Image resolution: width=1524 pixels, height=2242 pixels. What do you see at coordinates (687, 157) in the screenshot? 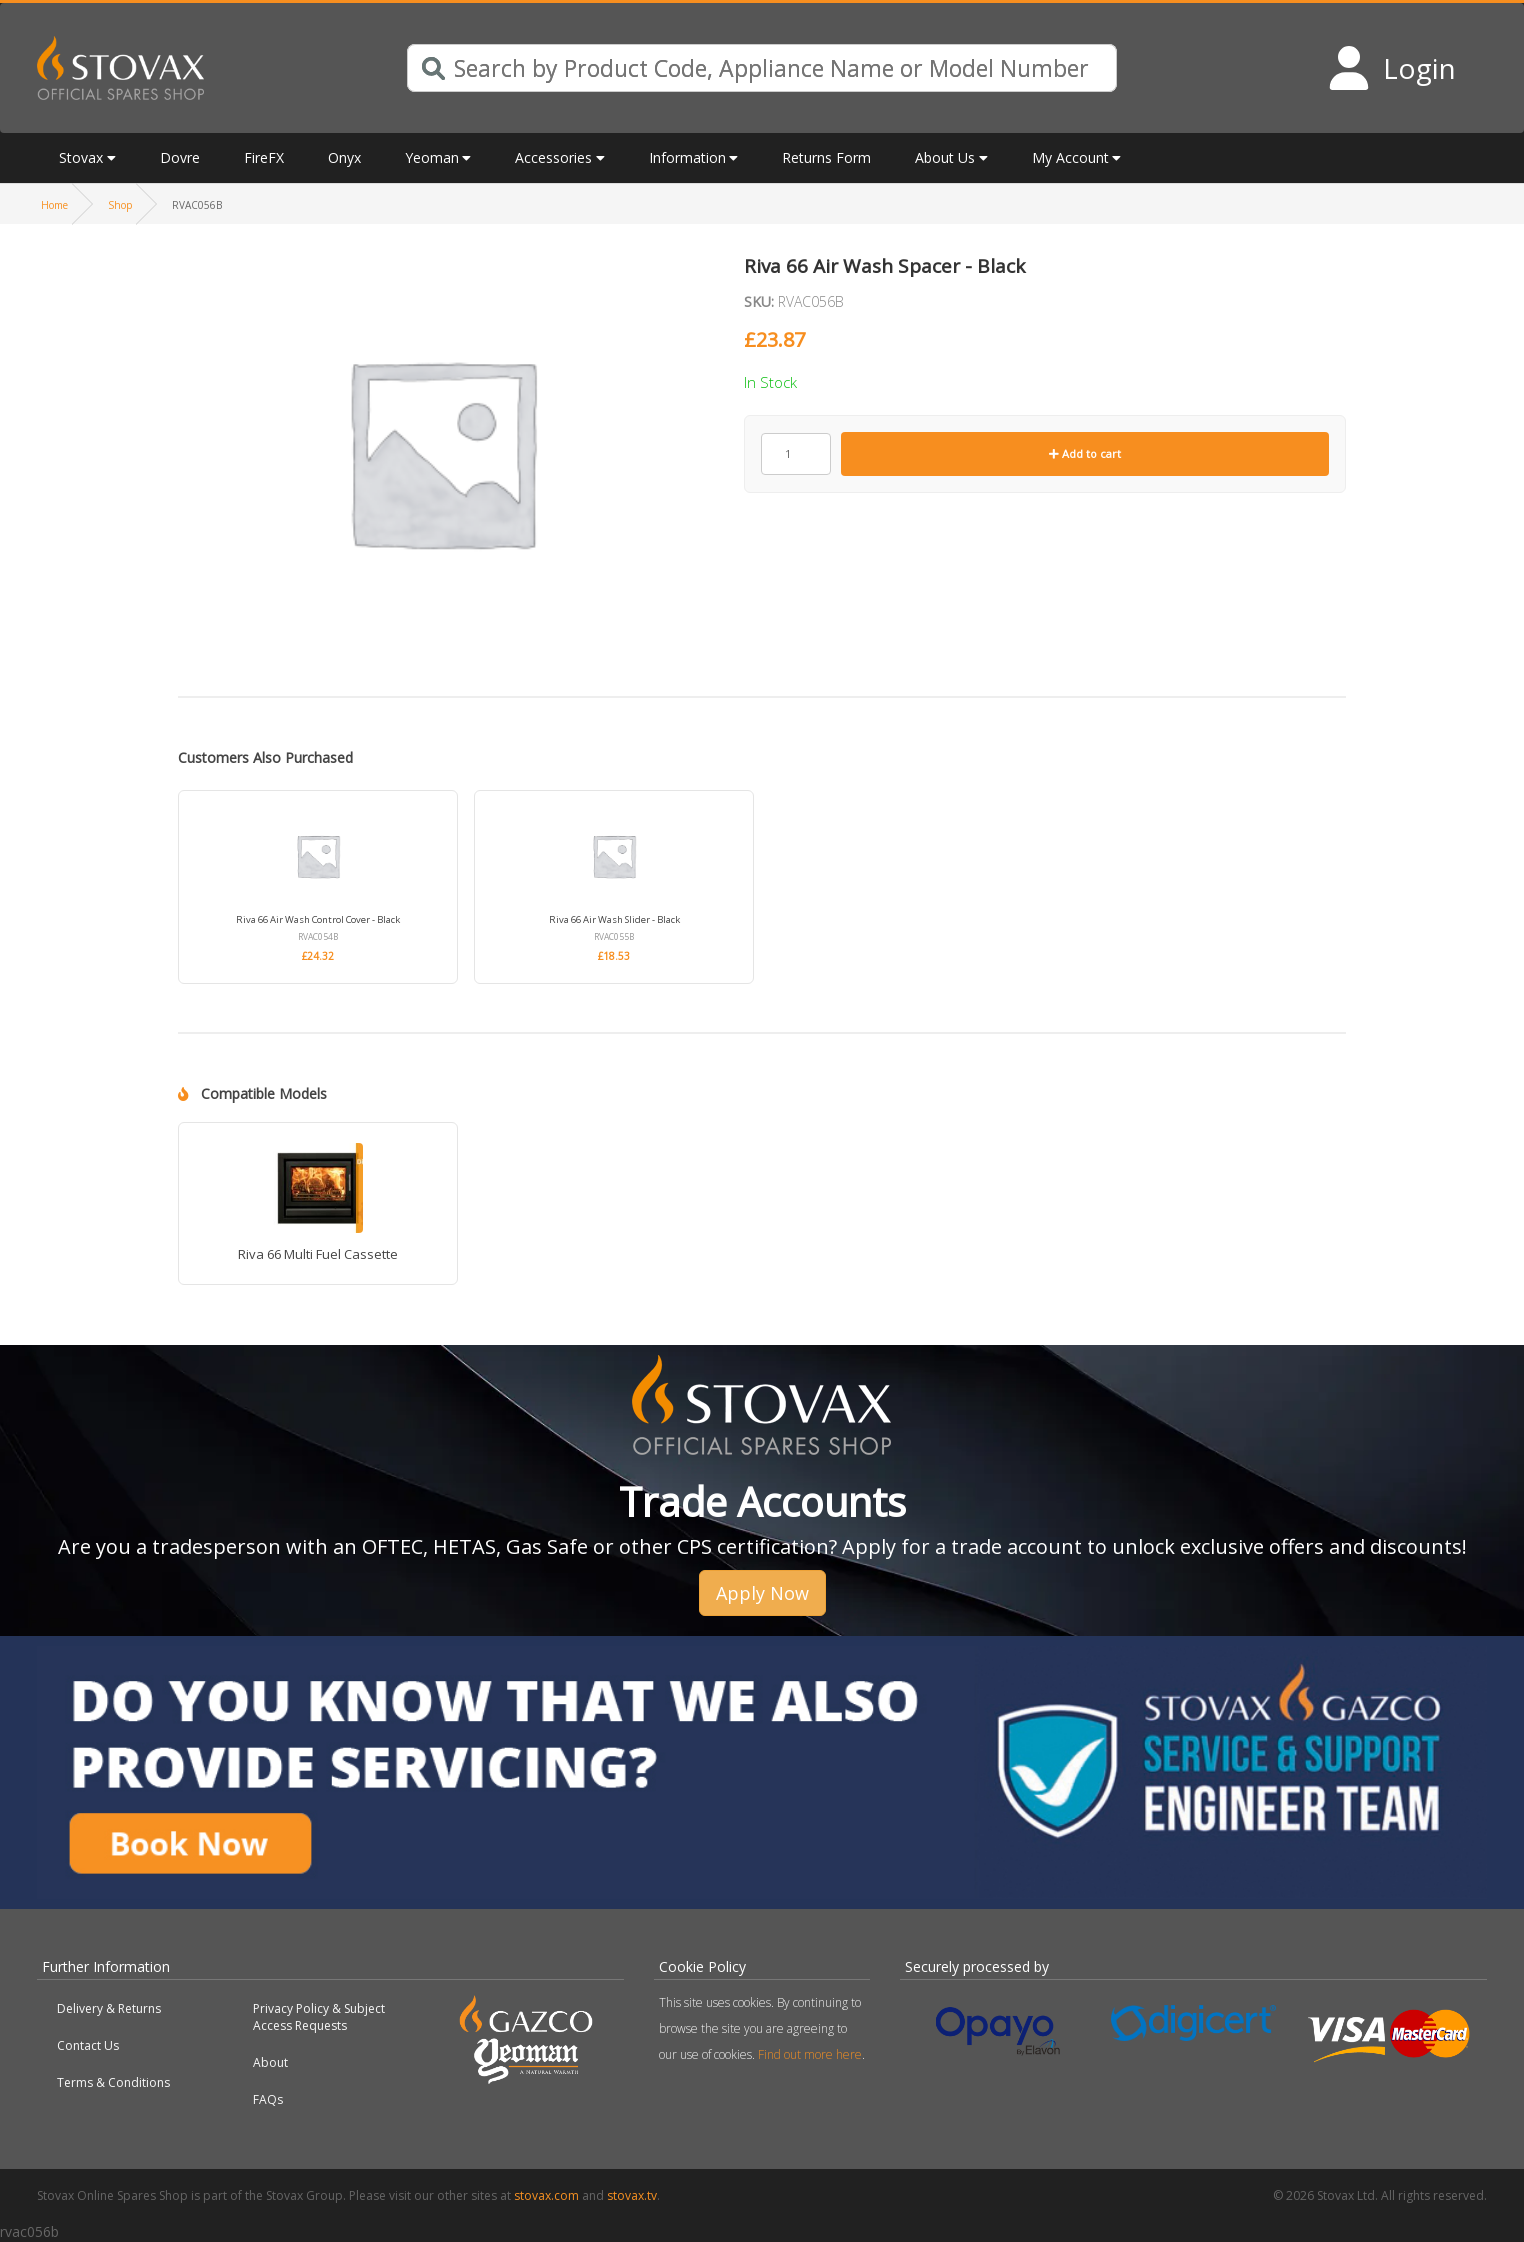
I see `Information` at bounding box center [687, 157].